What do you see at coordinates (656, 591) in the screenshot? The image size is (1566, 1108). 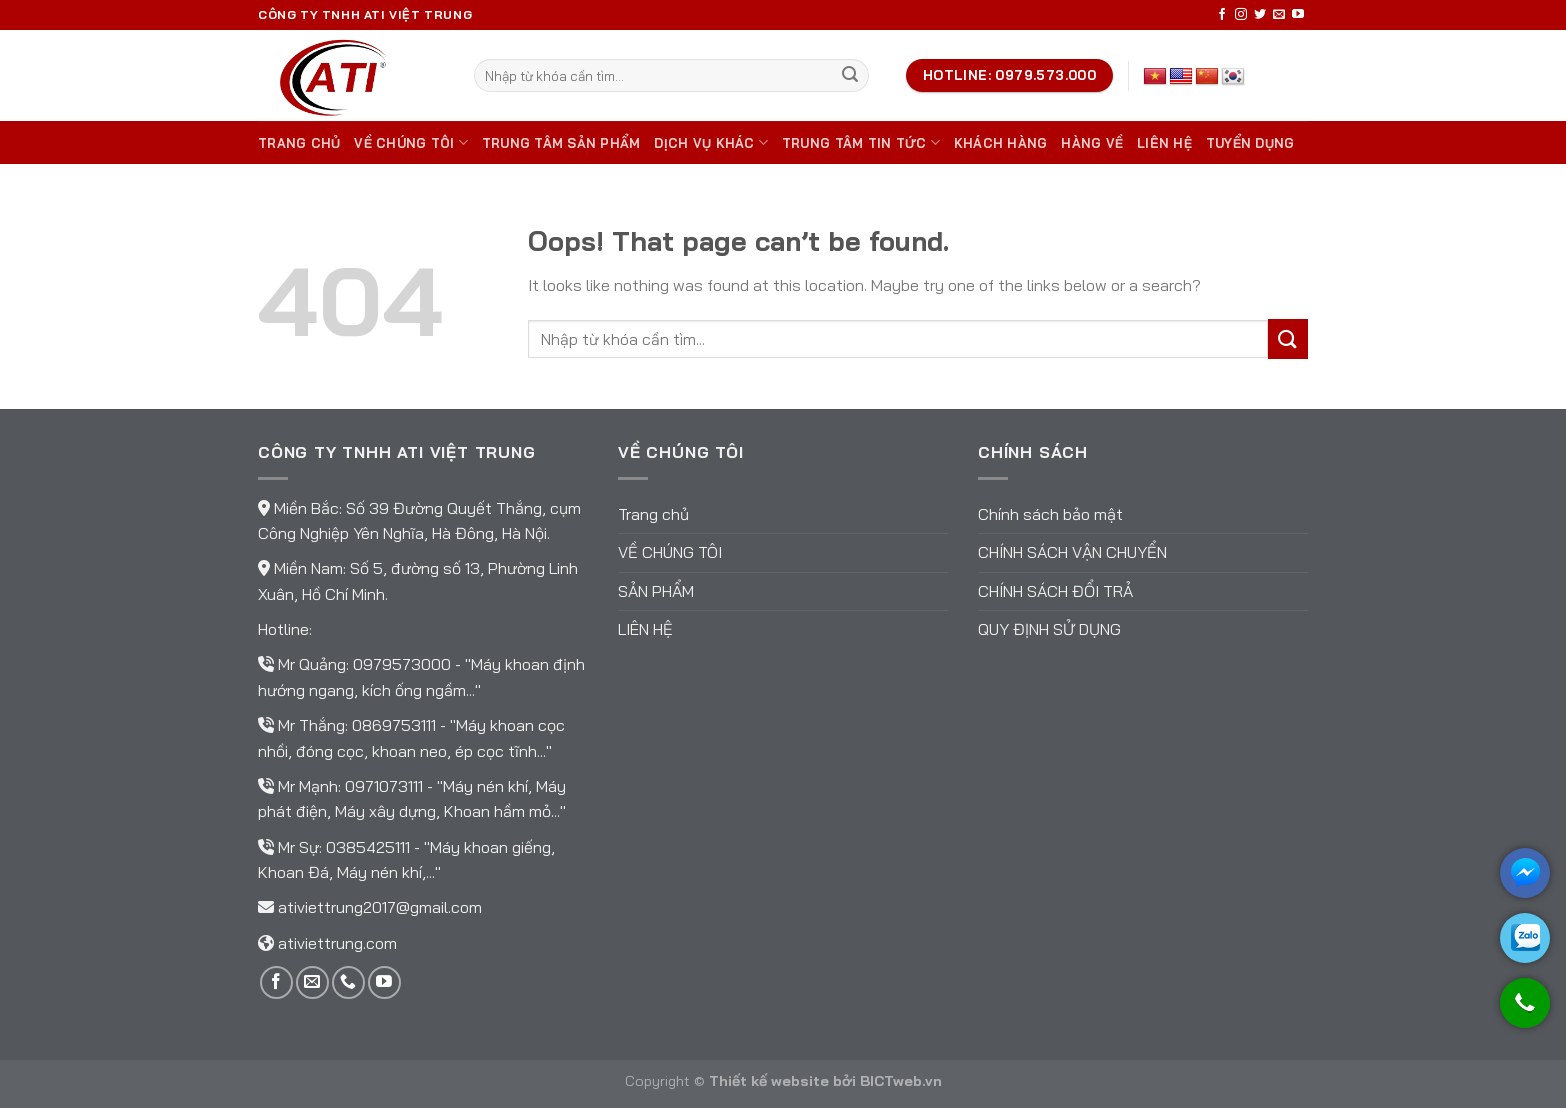 I see `Sản phẩm` at bounding box center [656, 591].